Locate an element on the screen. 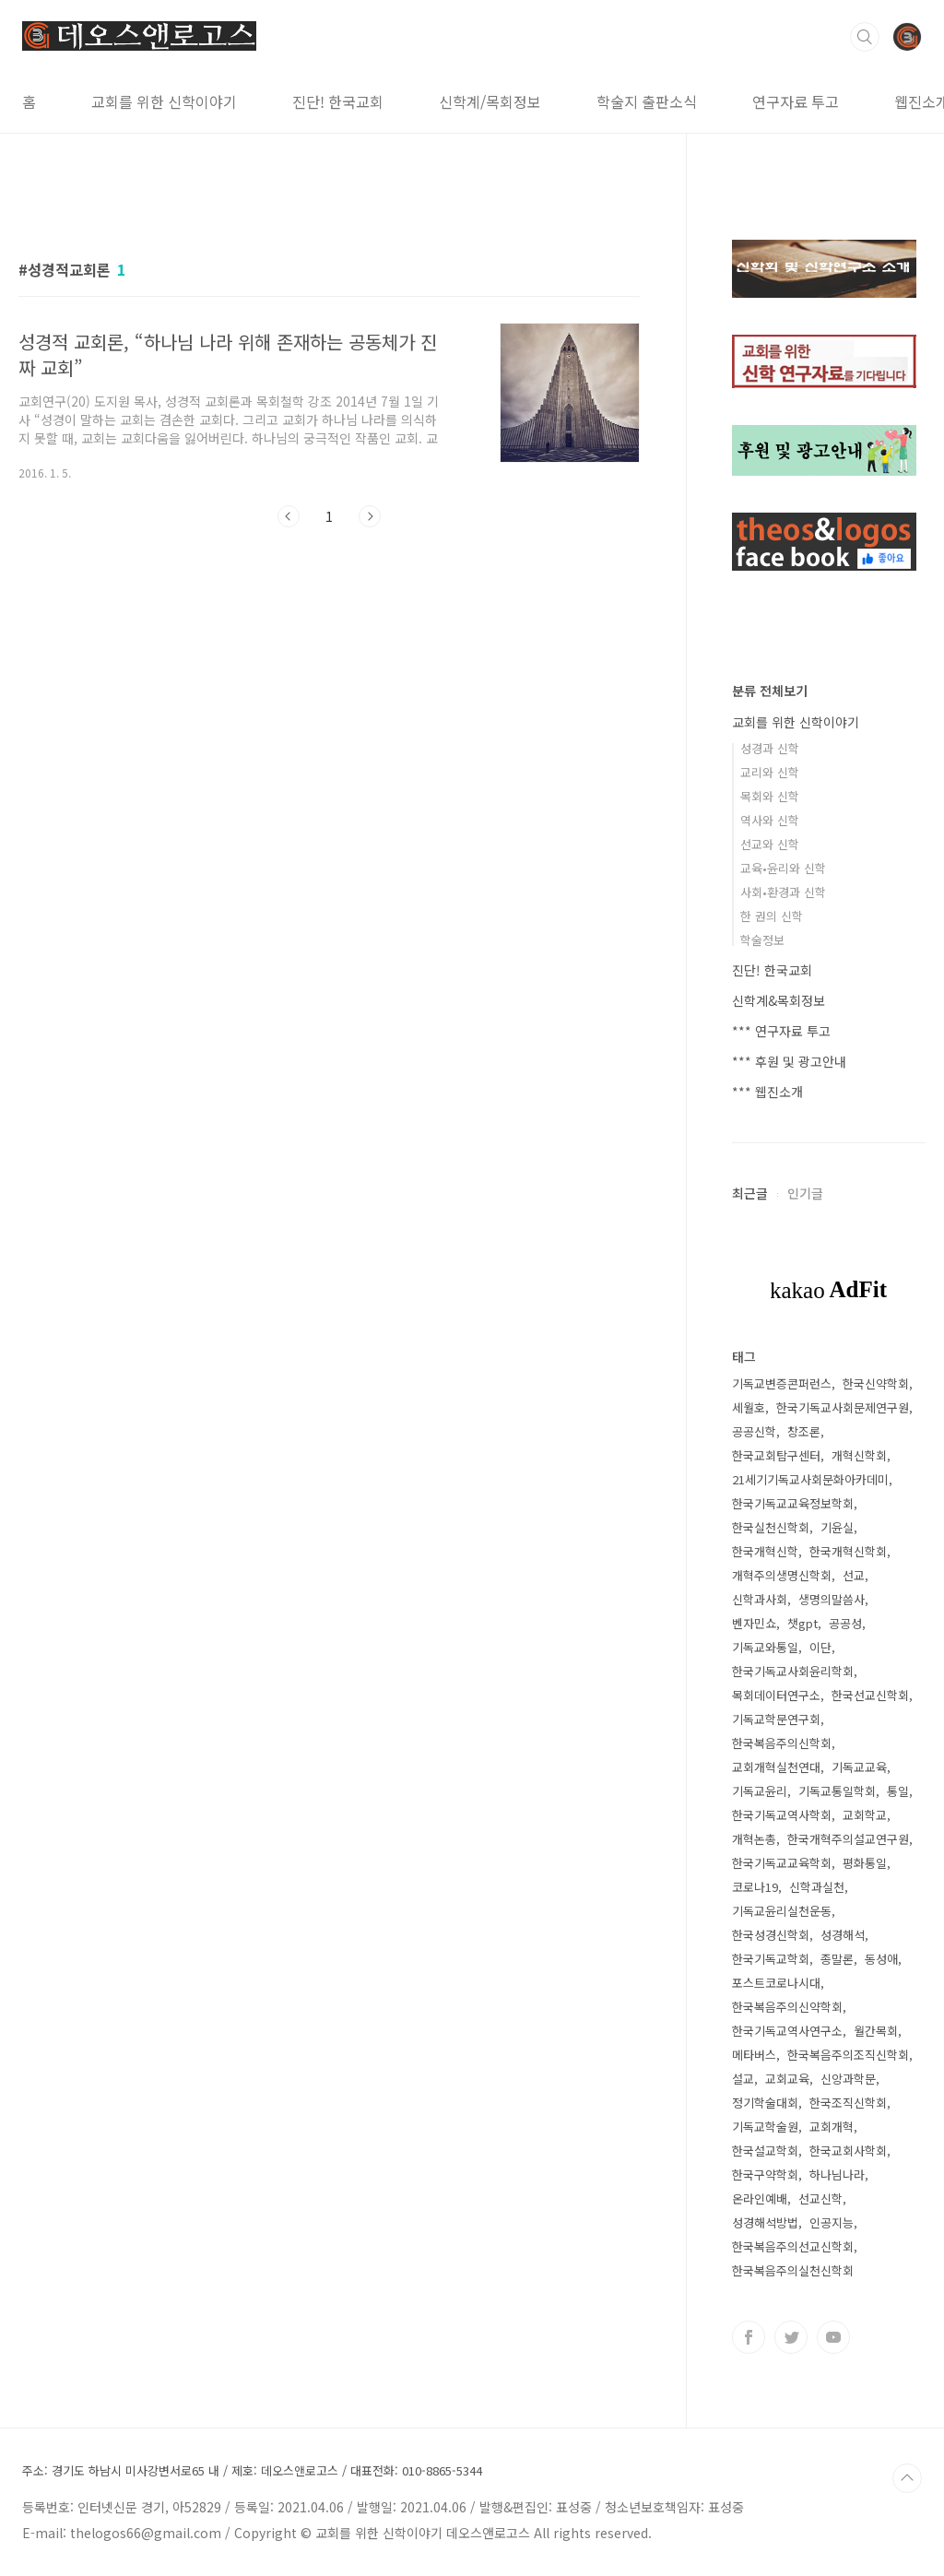  선교 is located at coordinates (854, 1575).